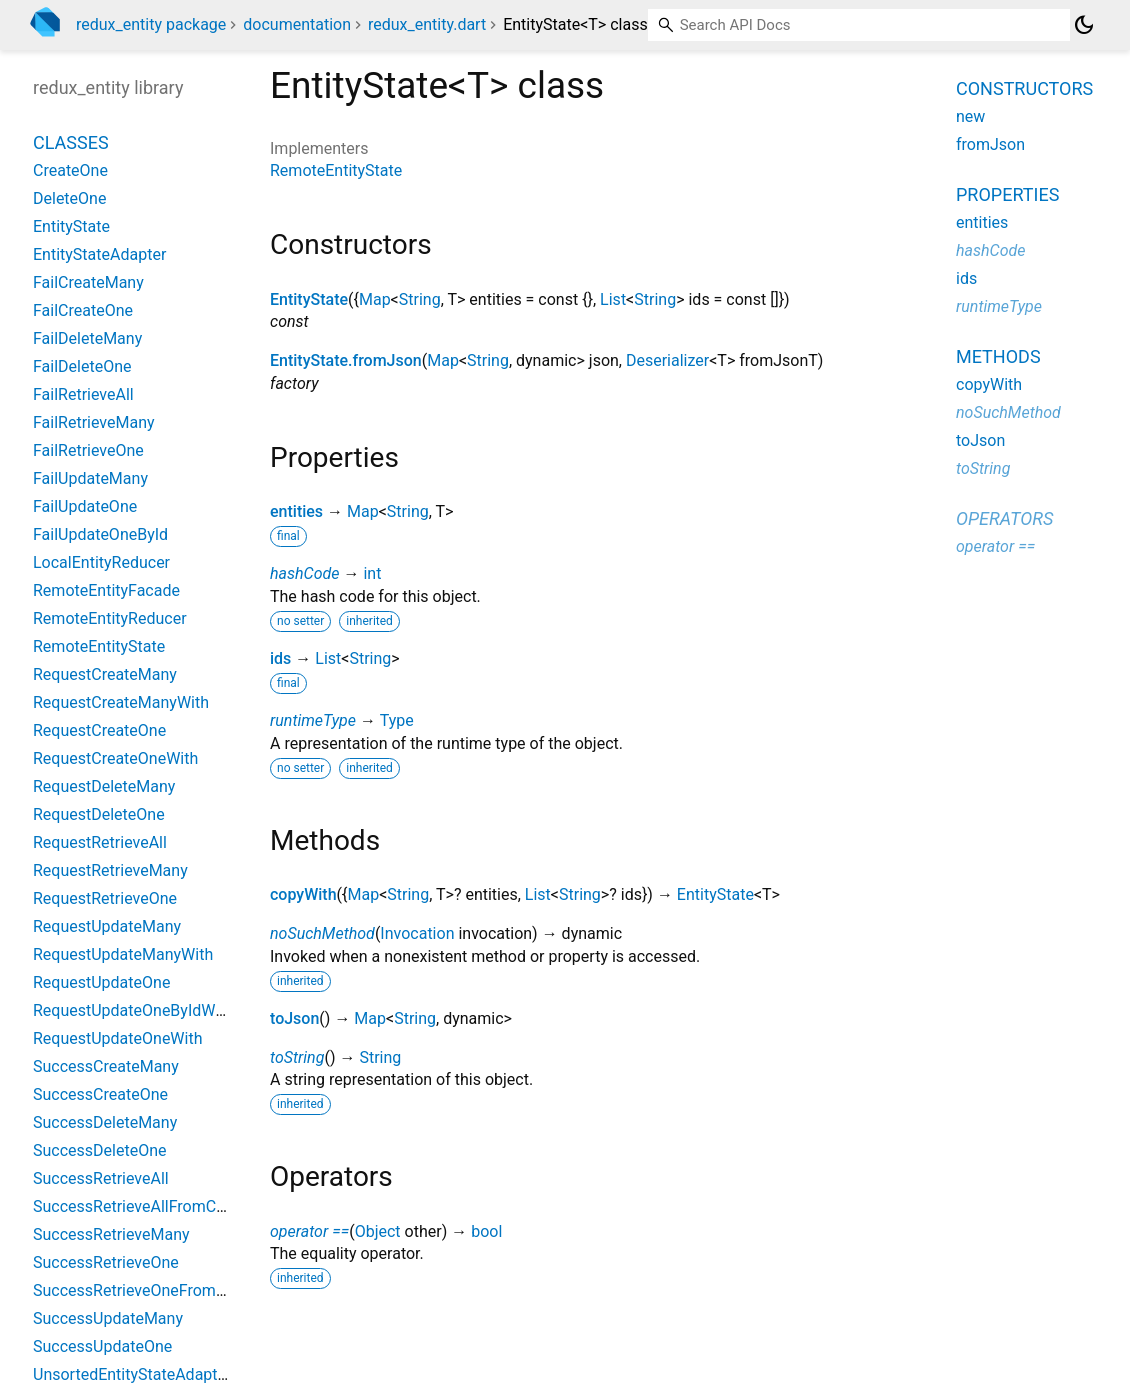 The width and height of the screenshot is (1130, 1383). Describe the element at coordinates (322, 933) in the screenshot. I see `noSuchMethod` at that location.